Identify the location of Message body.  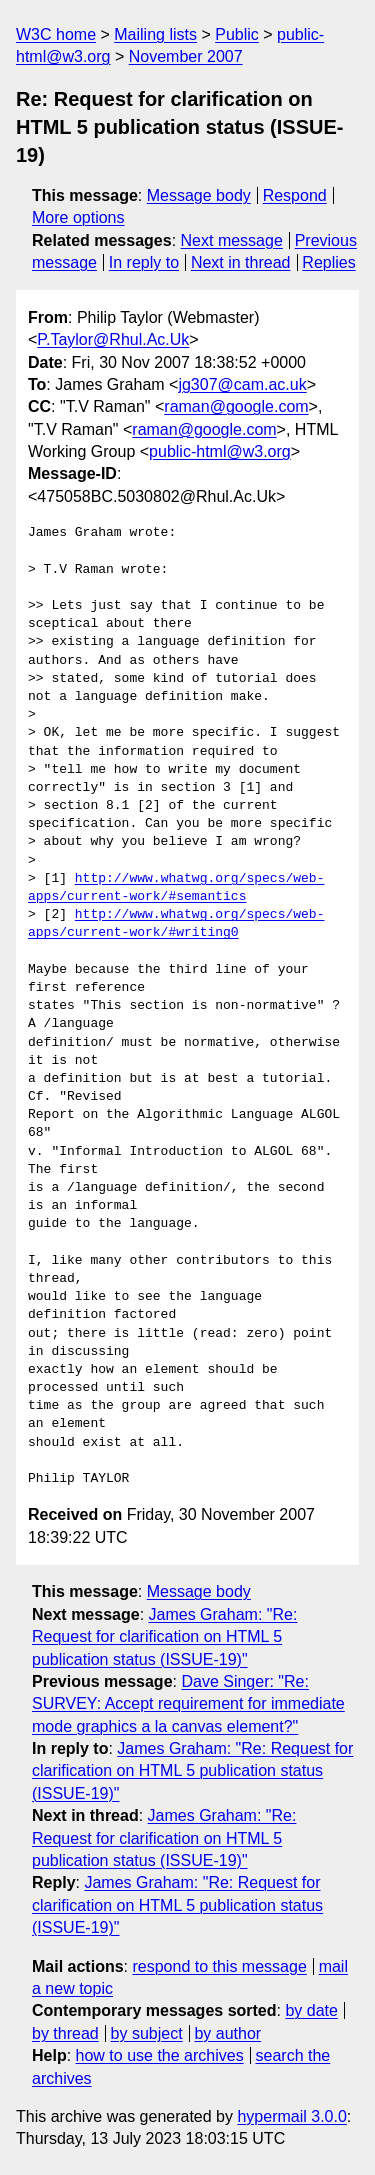
(199, 195).